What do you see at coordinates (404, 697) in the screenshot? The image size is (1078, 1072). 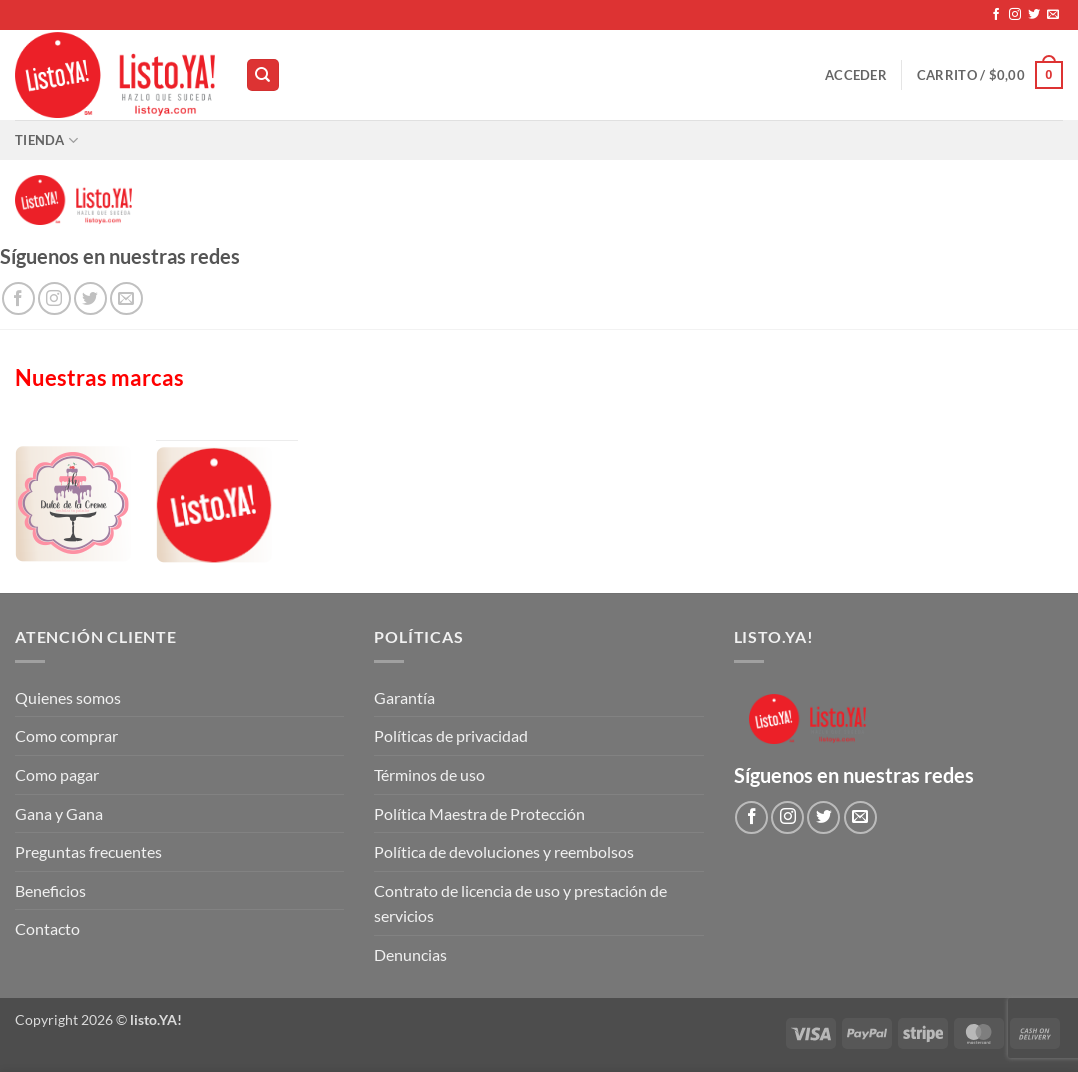 I see `Garantía` at bounding box center [404, 697].